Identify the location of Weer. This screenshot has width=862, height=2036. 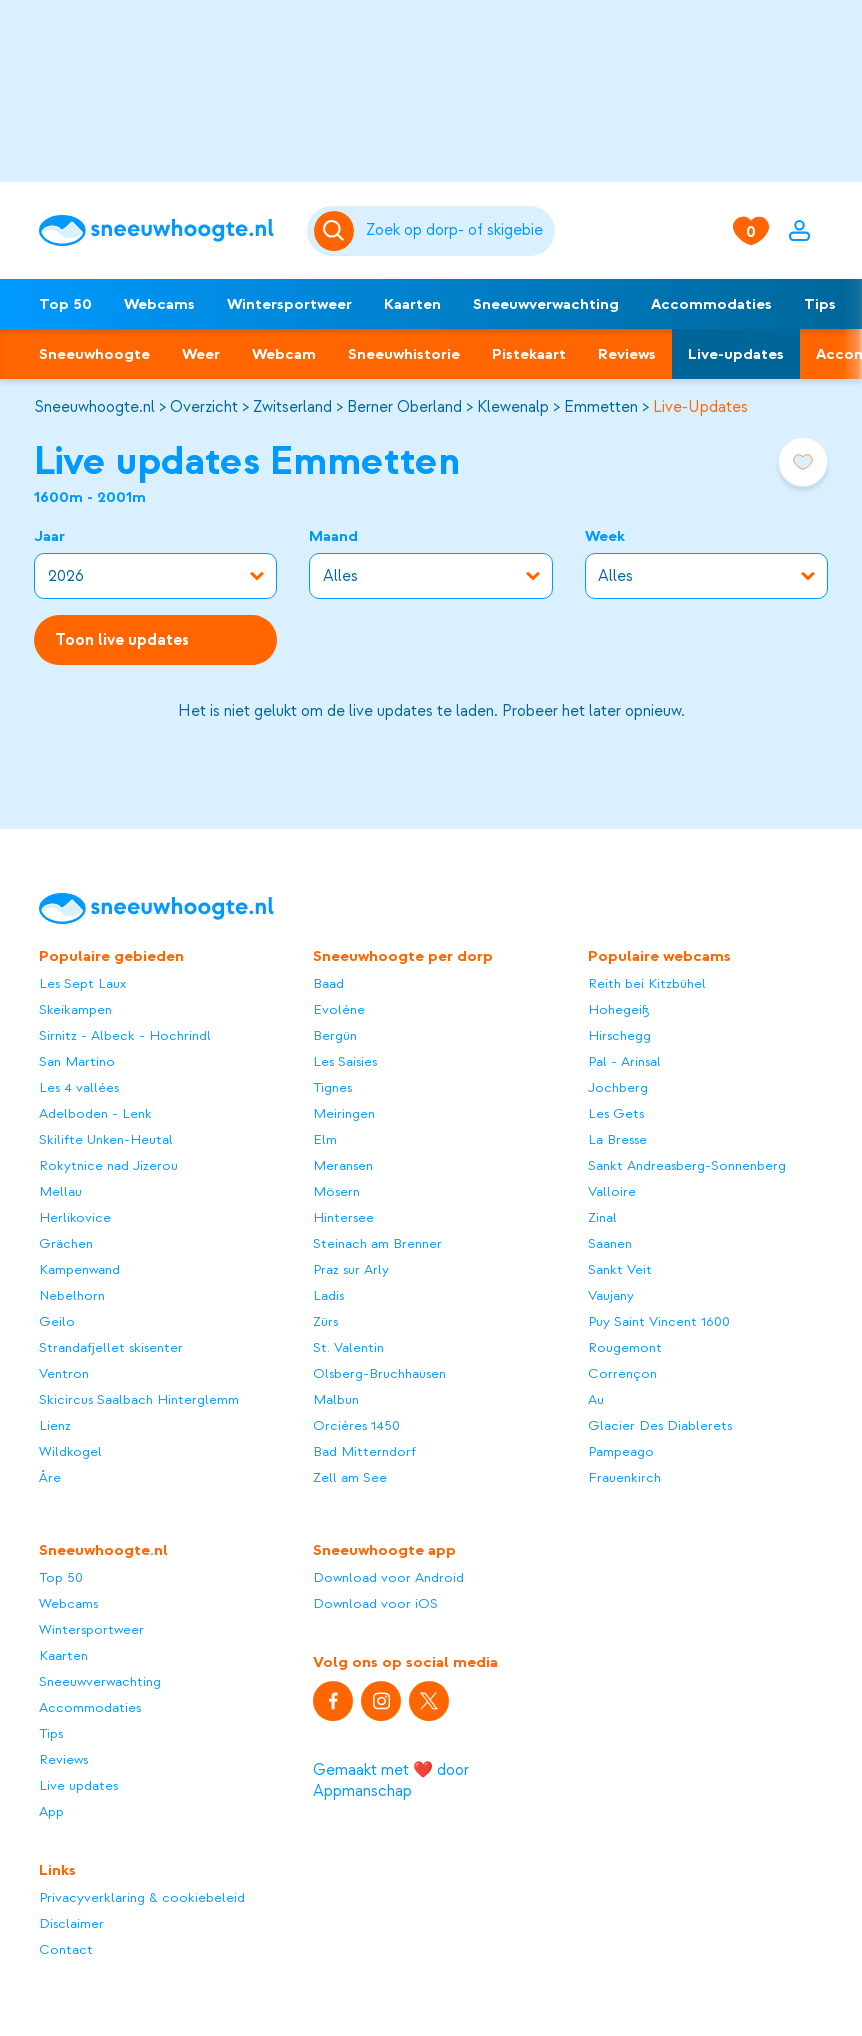
(201, 354).